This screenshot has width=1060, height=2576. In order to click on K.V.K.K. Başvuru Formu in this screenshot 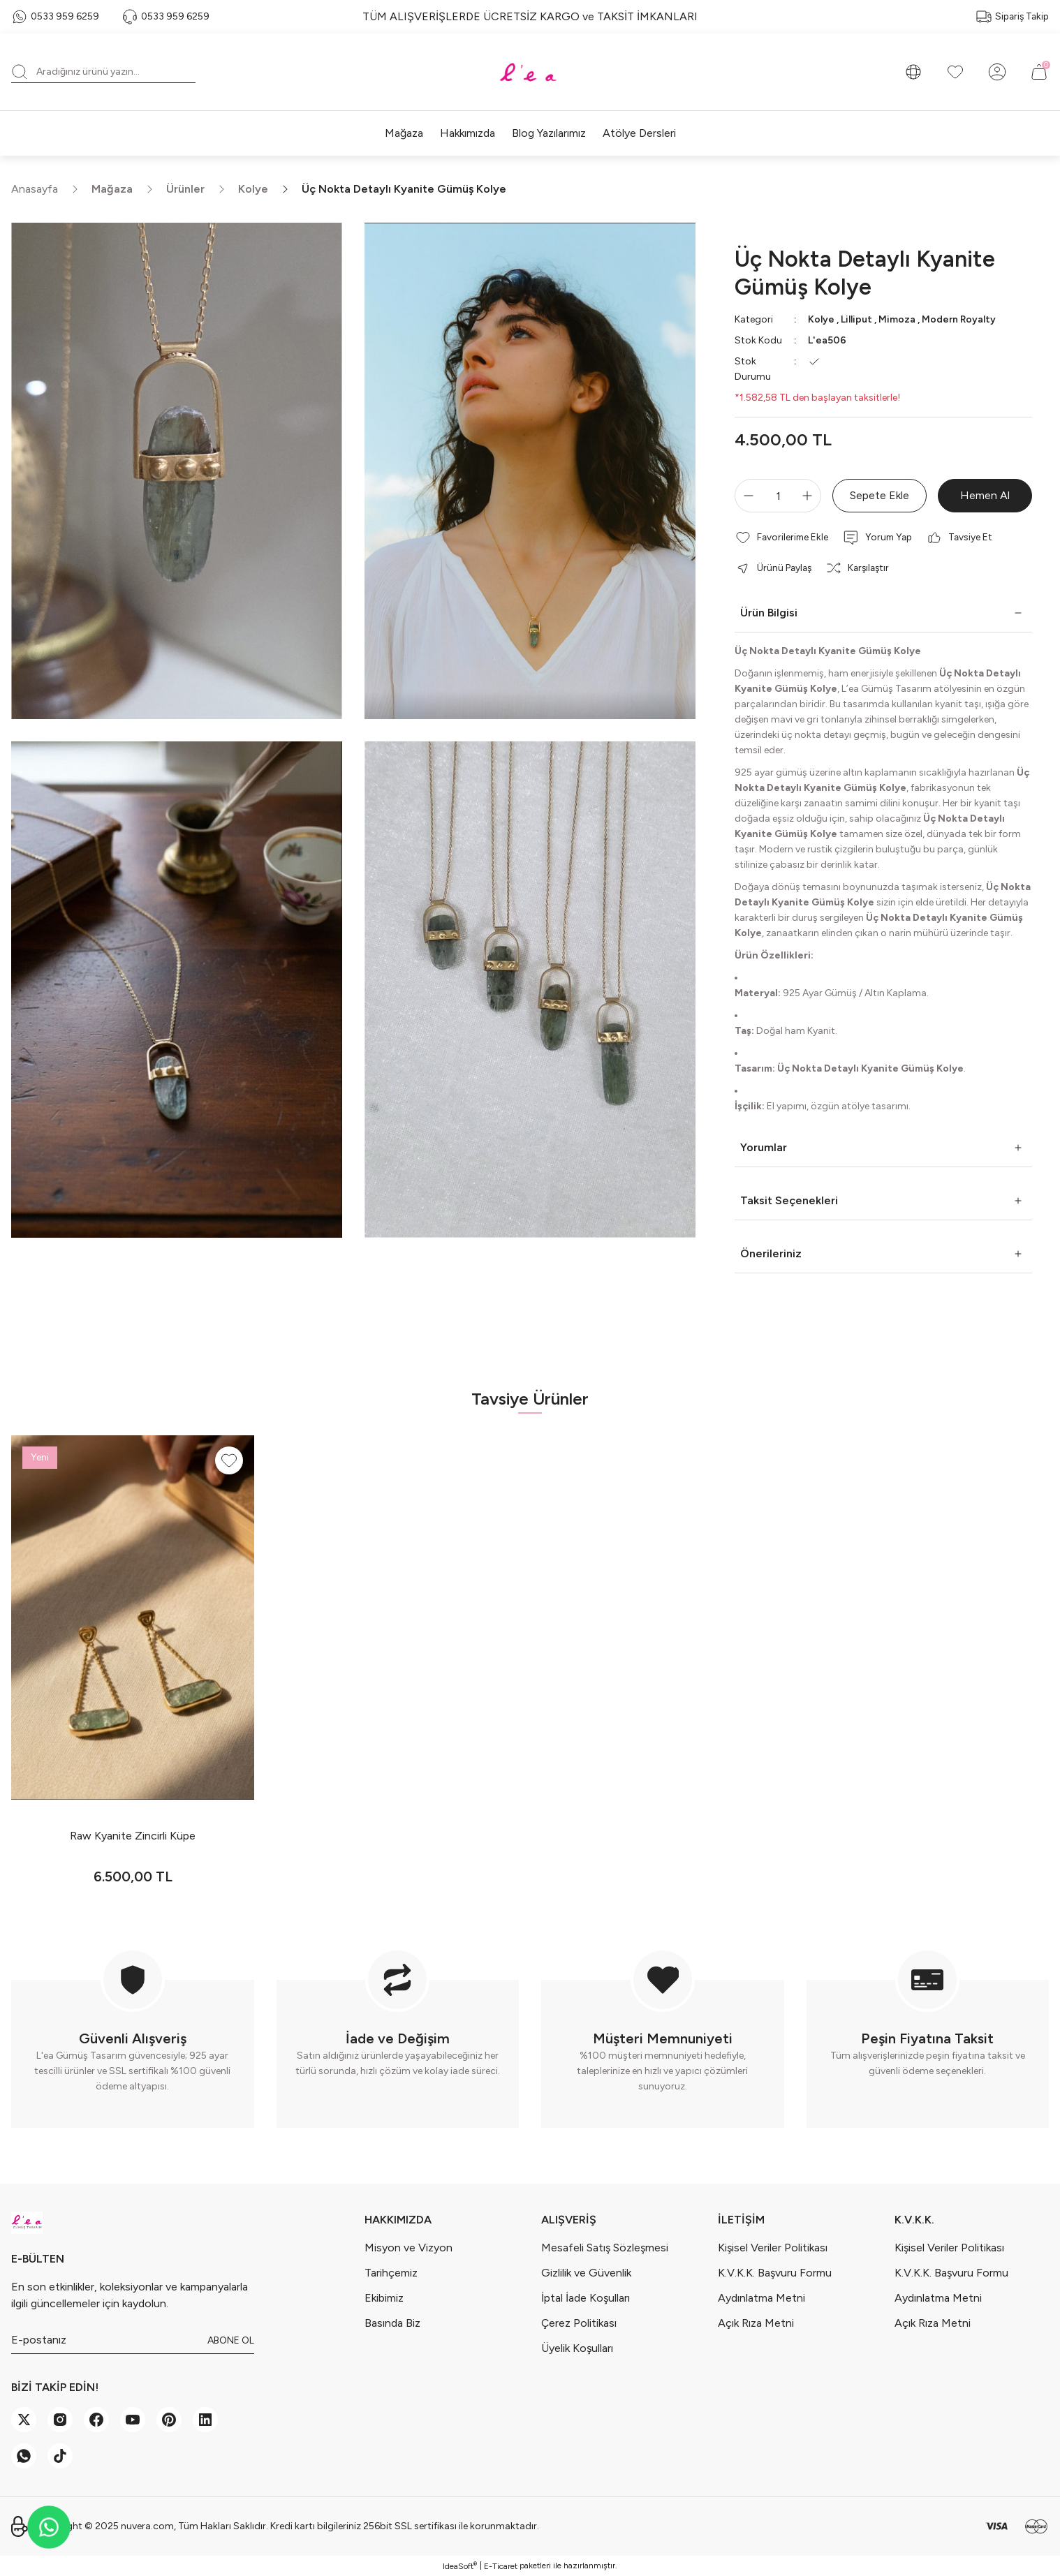, I will do `click(775, 2272)`.